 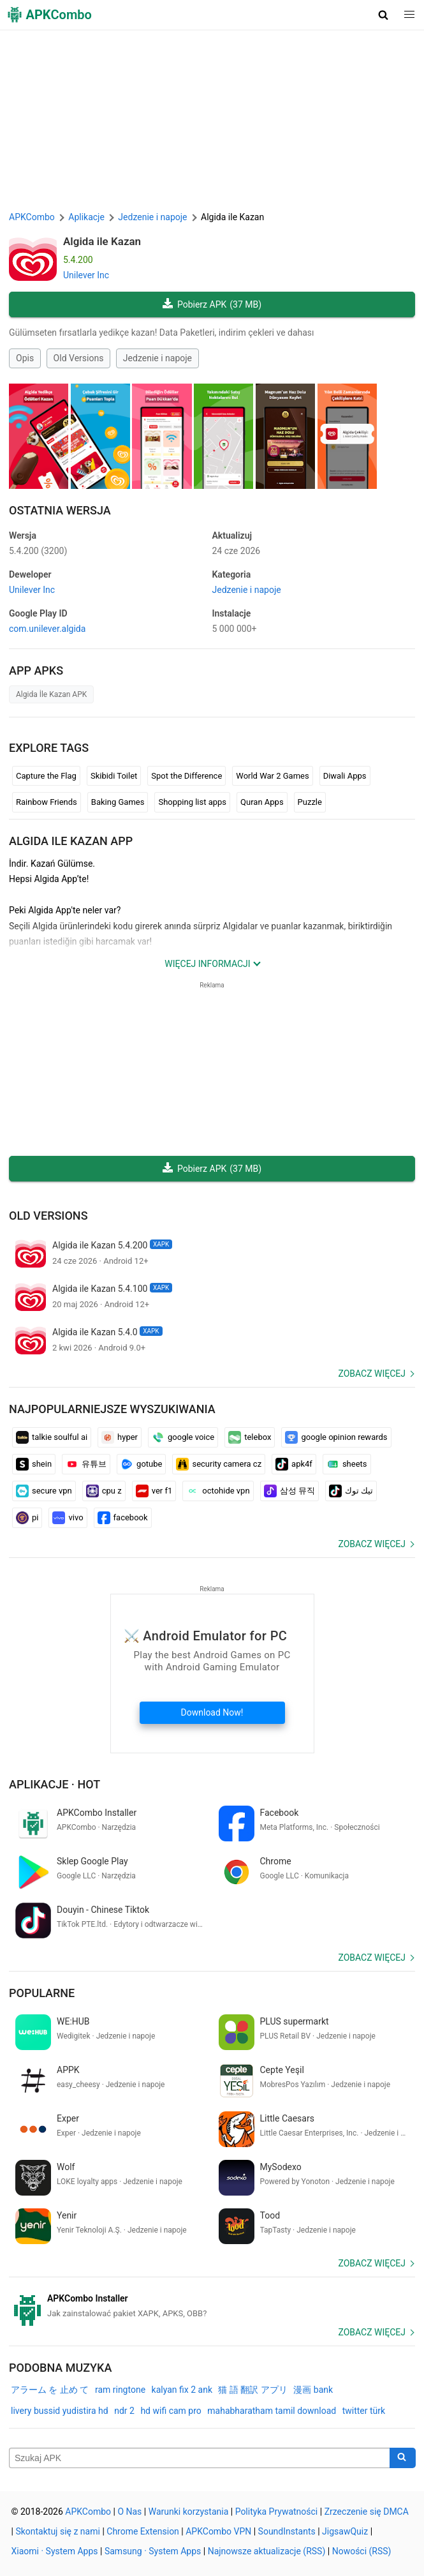 I want to click on Skontaktuj się z nami, so click(x=57, y=2531).